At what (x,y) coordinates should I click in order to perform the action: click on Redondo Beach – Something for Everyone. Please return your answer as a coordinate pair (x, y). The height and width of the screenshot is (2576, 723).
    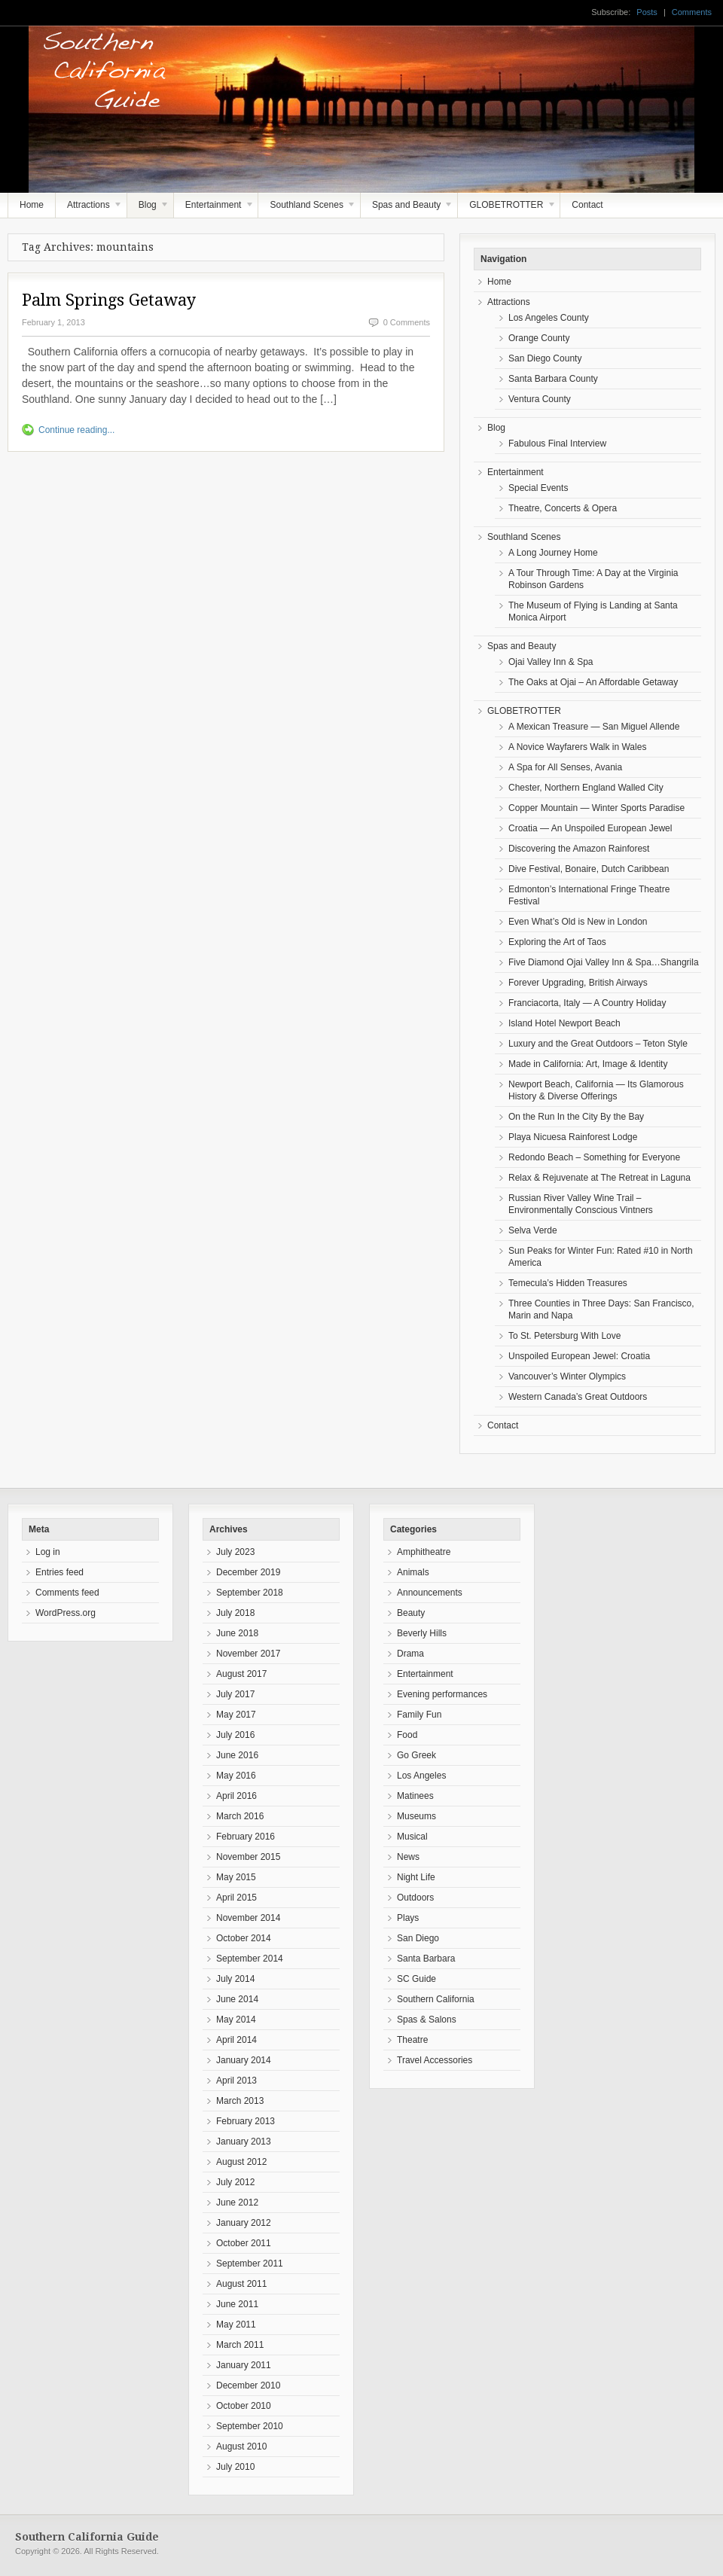
    Looking at the image, I should click on (594, 1157).